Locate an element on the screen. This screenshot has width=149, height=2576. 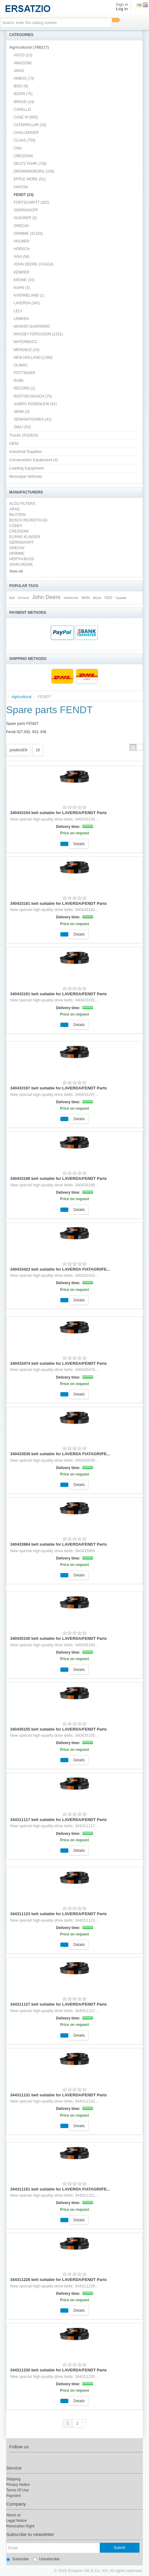
BOSCH REXROTH AG is located at coordinates (28, 520).